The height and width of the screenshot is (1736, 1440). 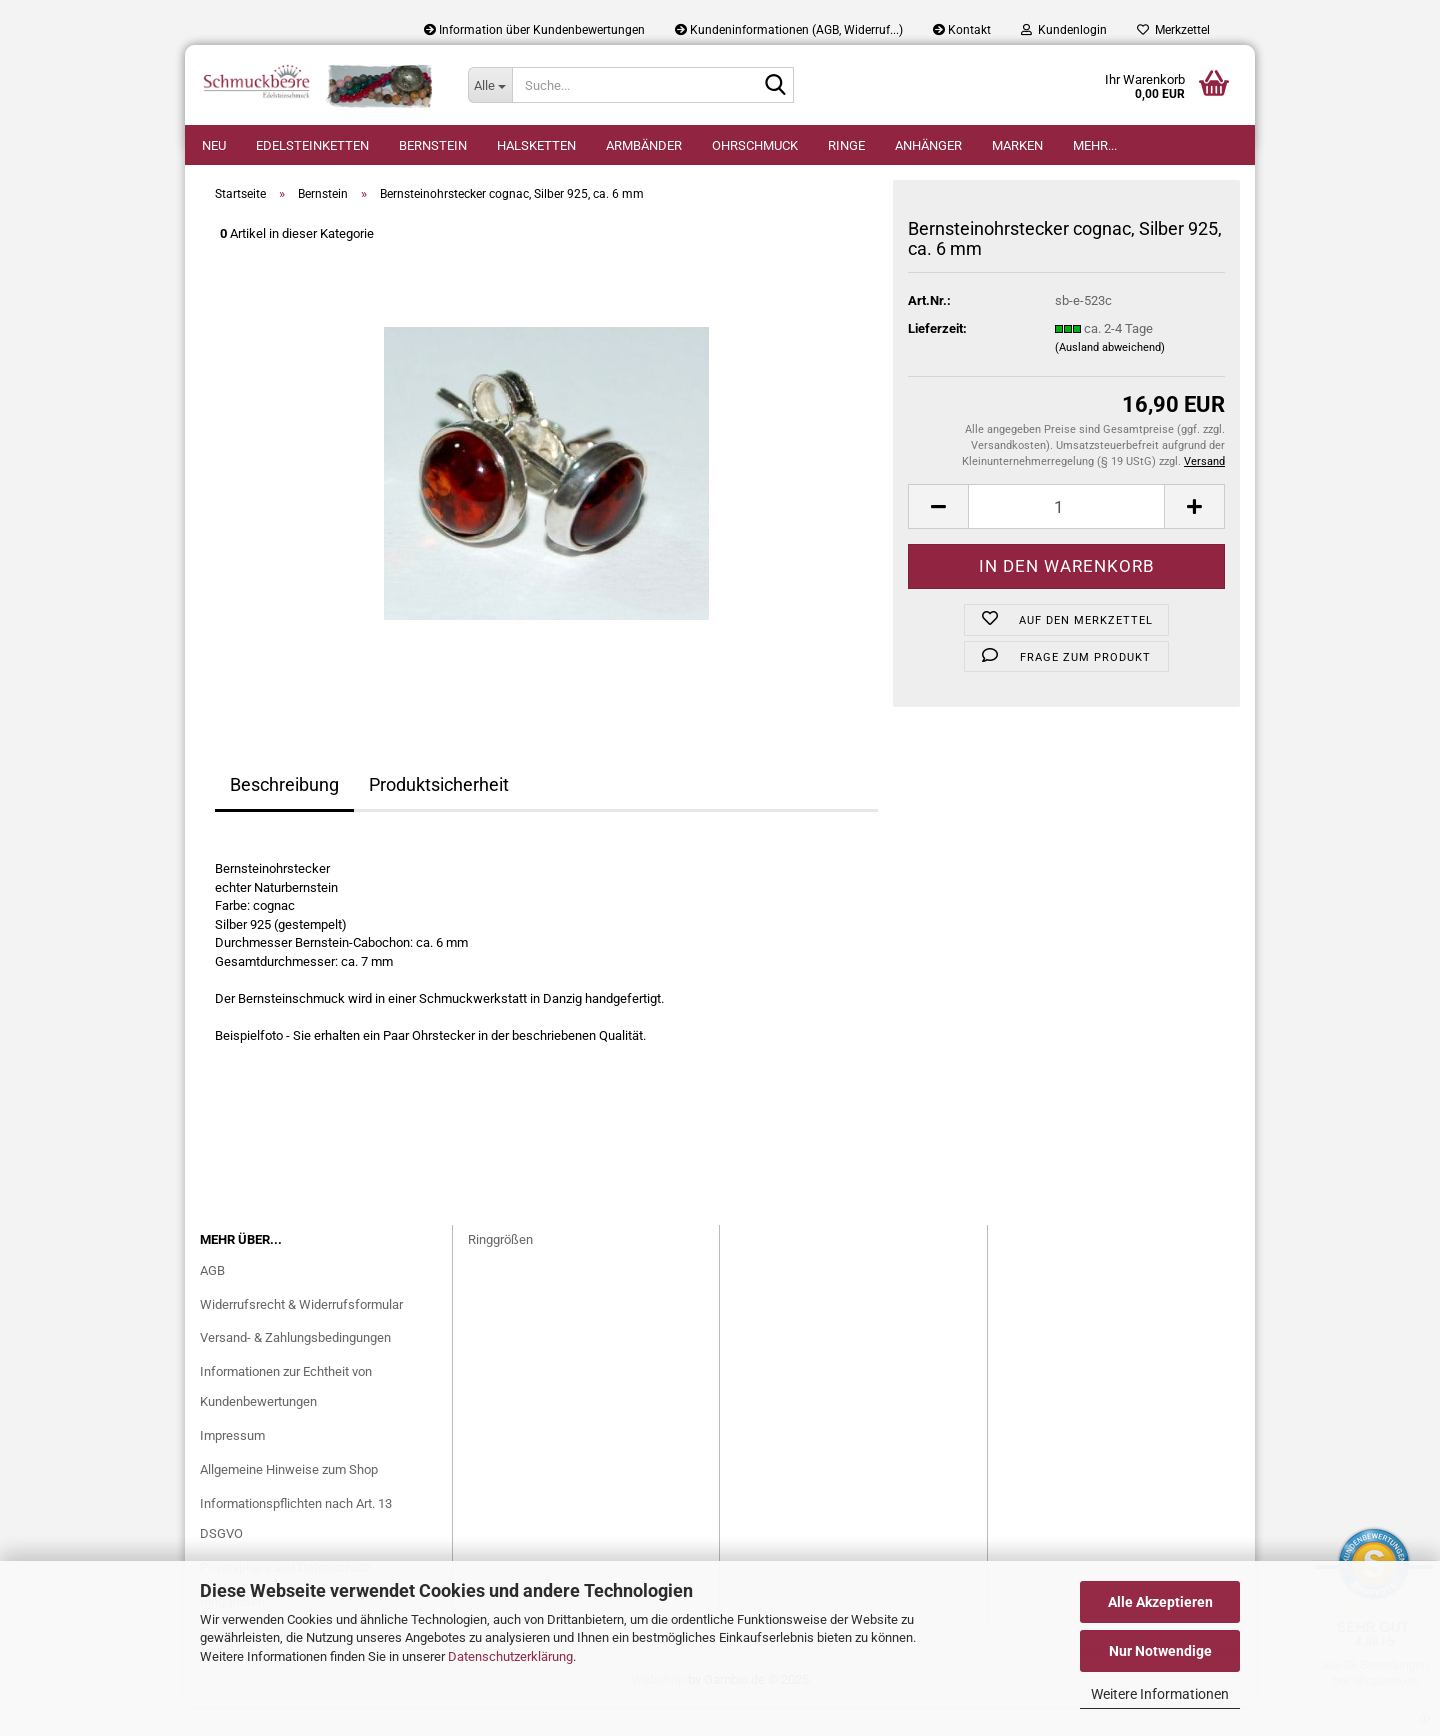 I want to click on Alle Akzeptieren, so click(x=1160, y=1602).